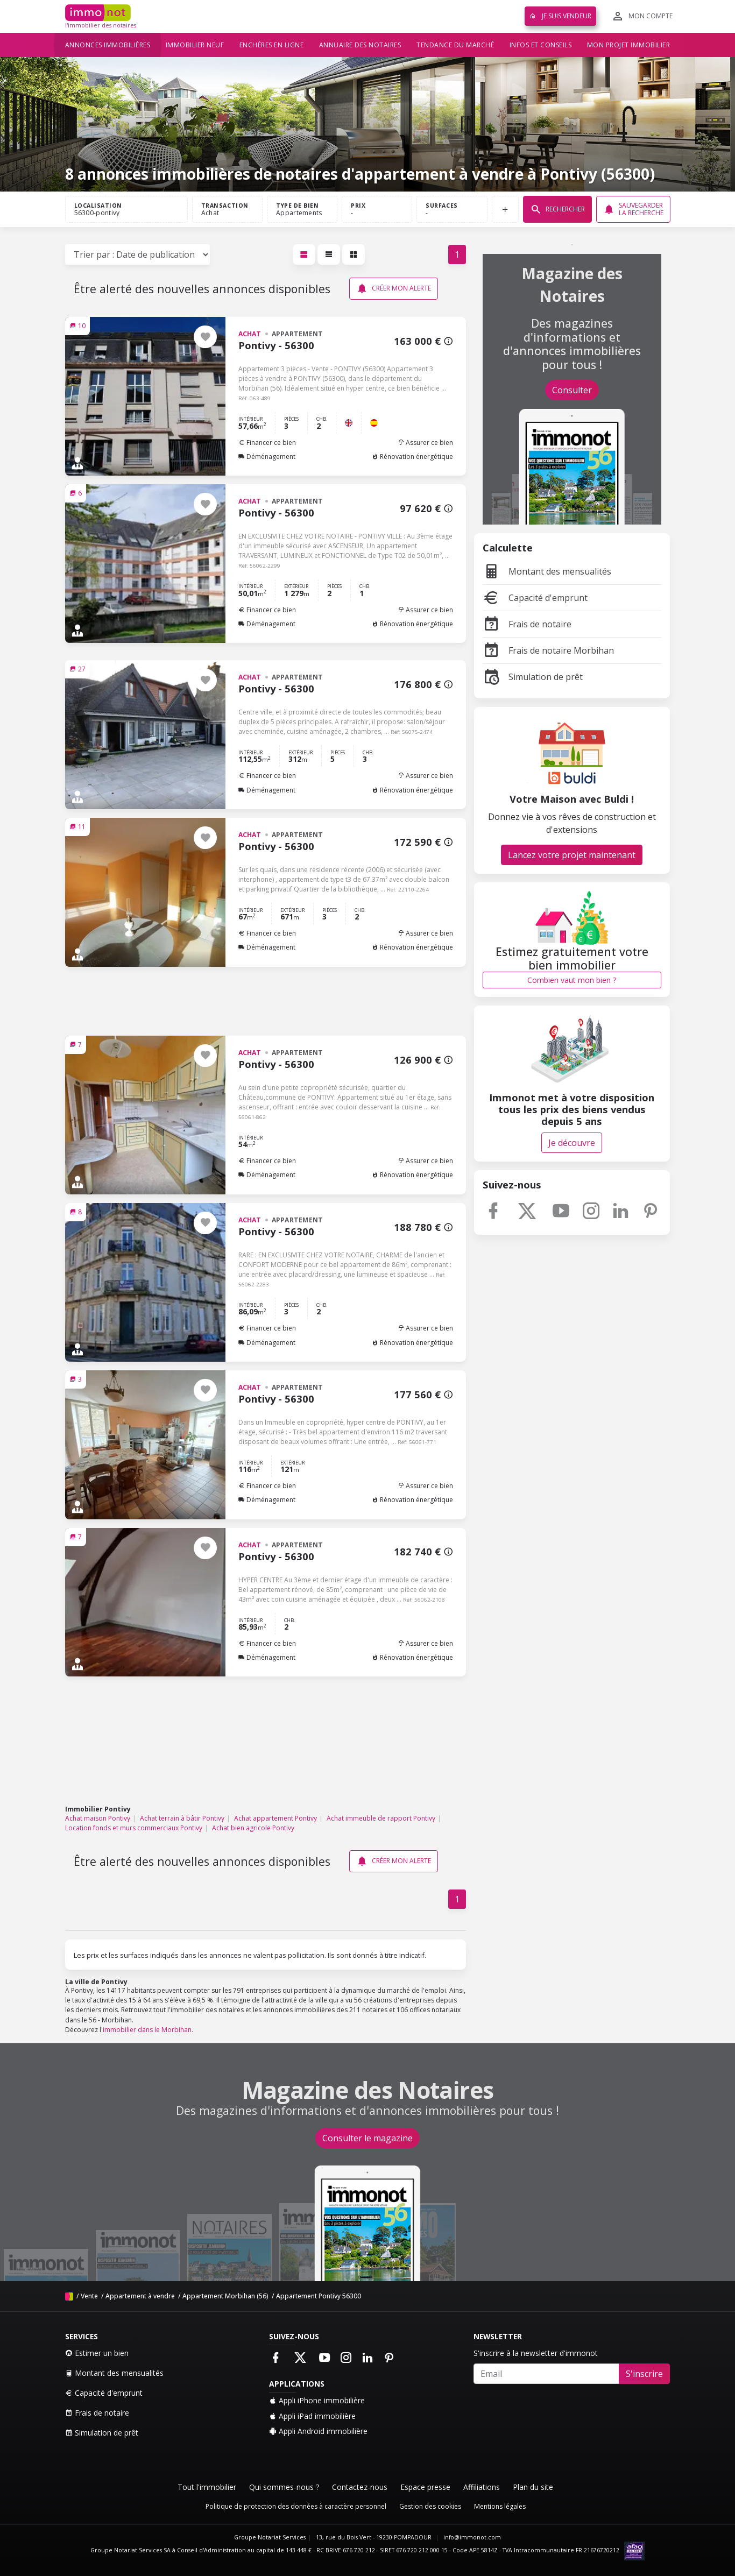  I want to click on Gestion des cookies, so click(430, 2506).